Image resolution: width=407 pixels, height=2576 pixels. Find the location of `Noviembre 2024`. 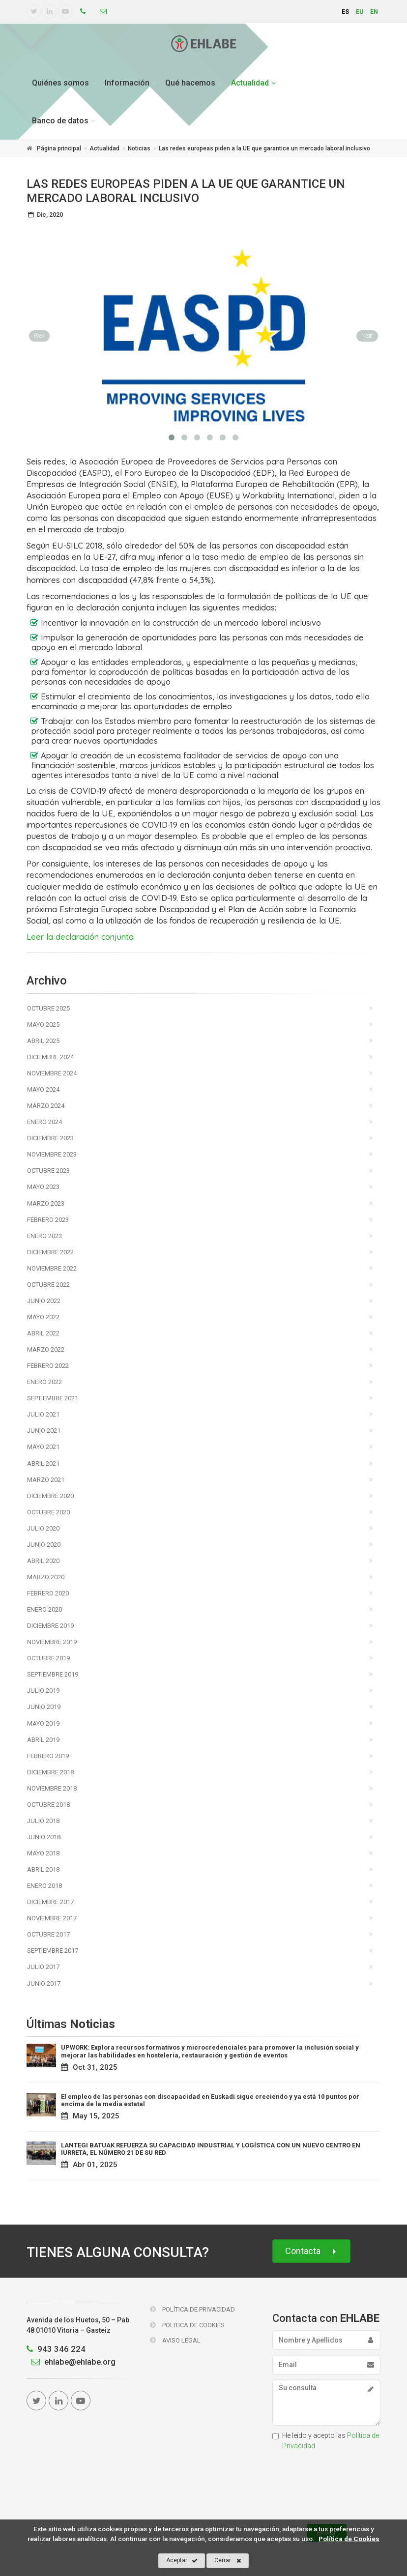

Noviembre 2024 is located at coordinates (52, 1073).